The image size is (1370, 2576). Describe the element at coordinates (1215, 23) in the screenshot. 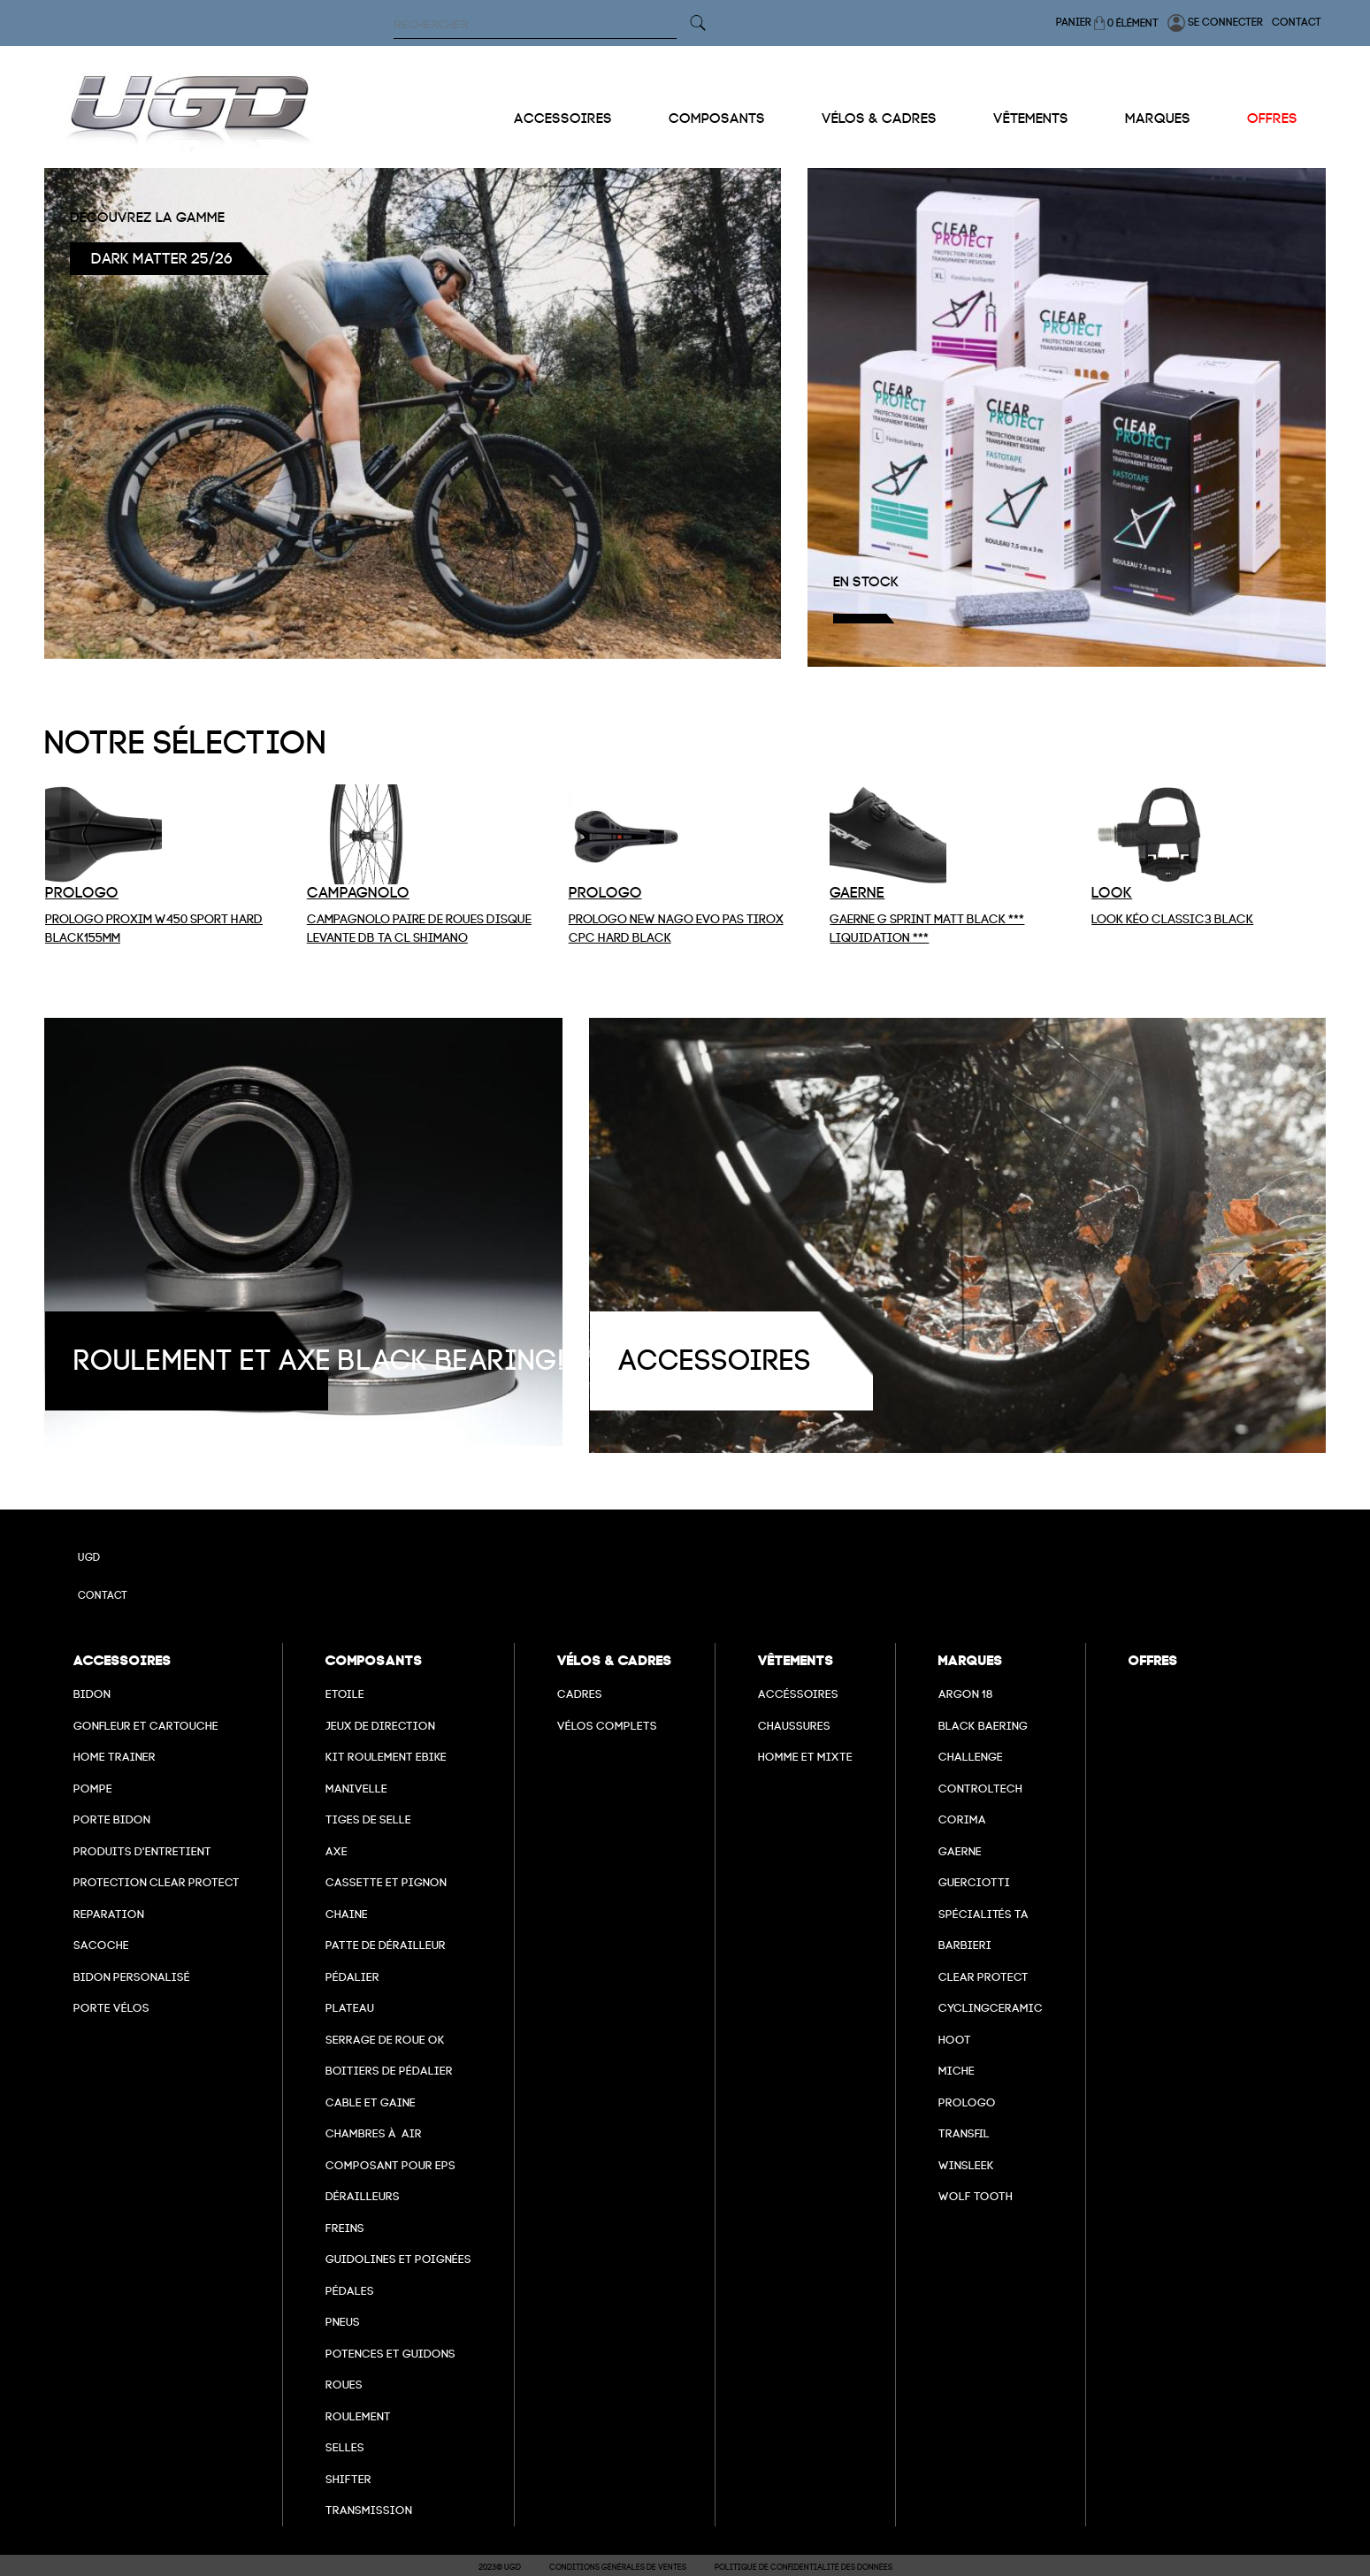

I see `Se connecter` at that location.